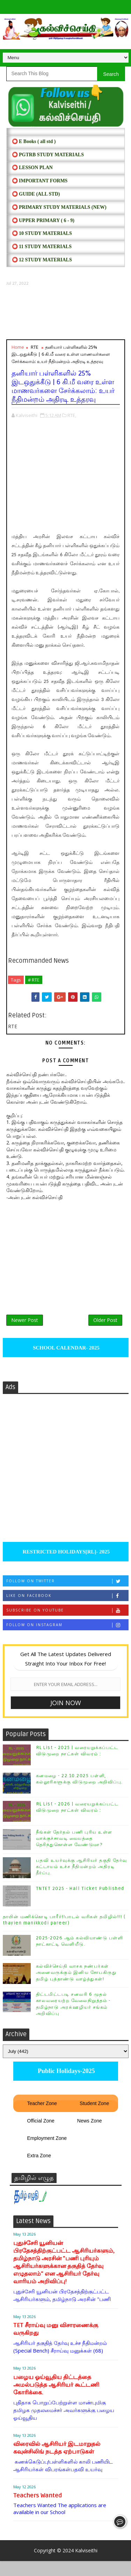 Image resolution: width=131 pixels, height=2576 pixels. I want to click on ⭕ E Books ( all std ), so click(34, 141).